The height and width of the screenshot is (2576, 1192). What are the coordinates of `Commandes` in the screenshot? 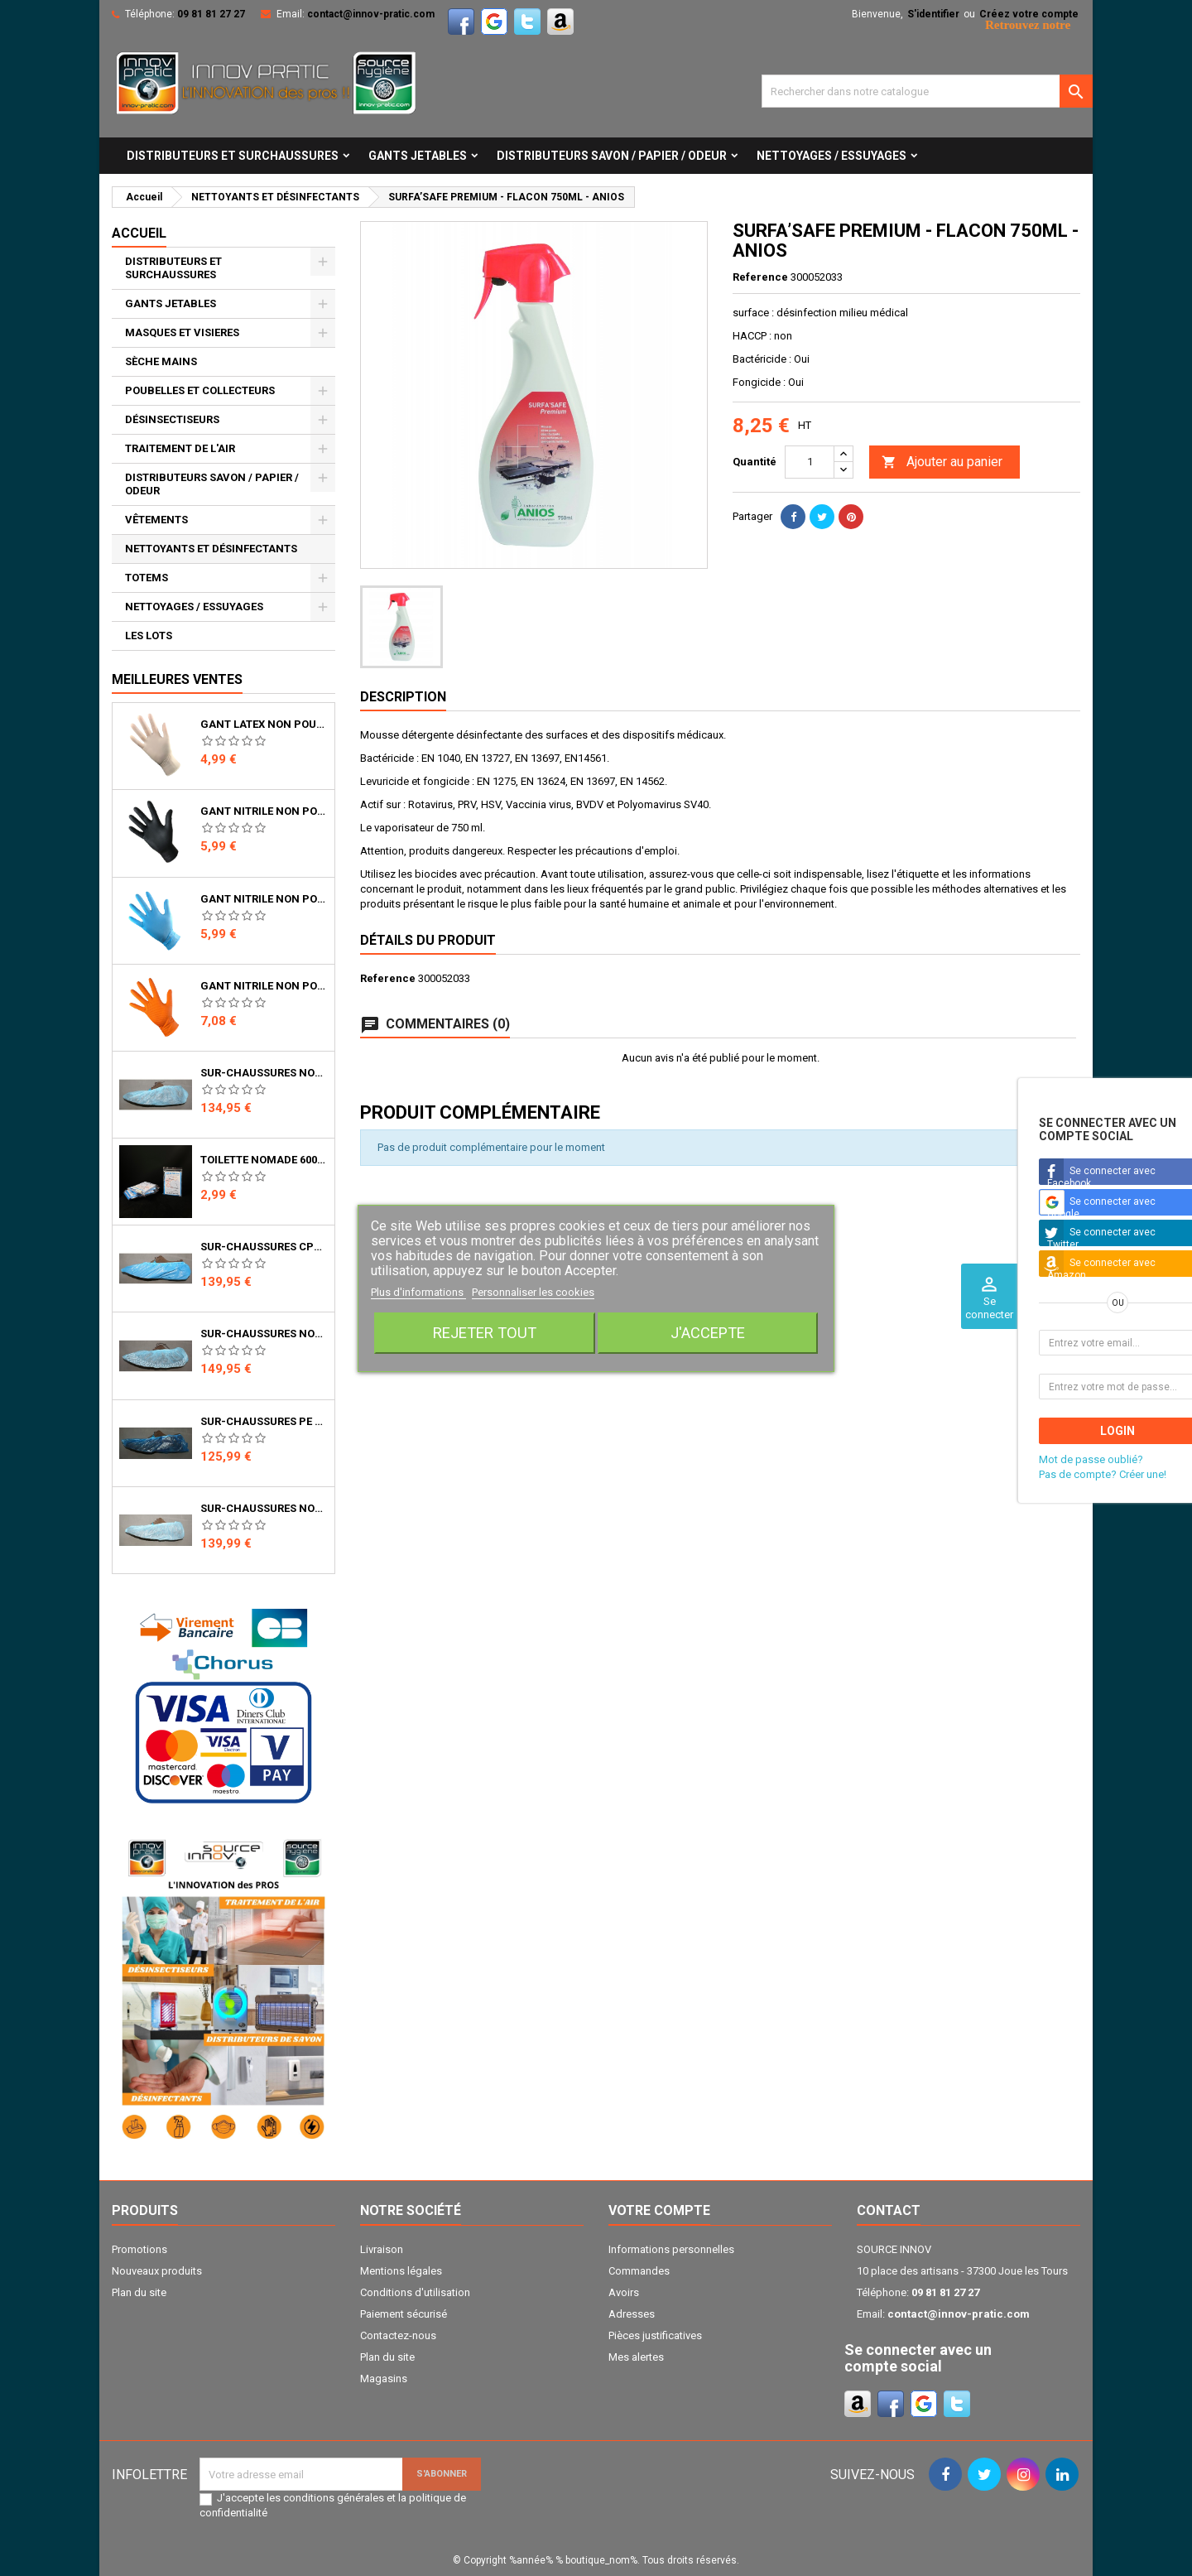 It's located at (639, 2271).